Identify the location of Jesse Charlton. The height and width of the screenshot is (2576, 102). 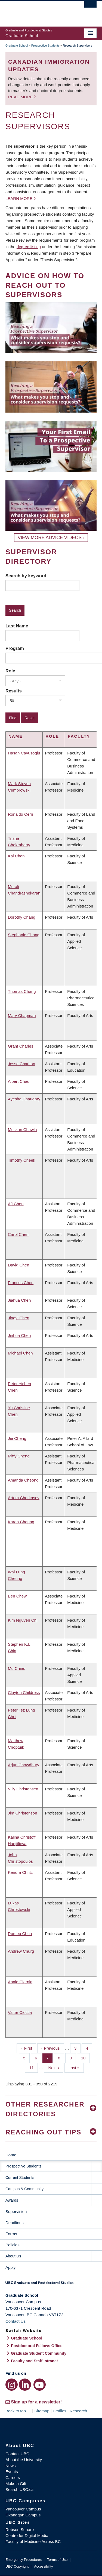
(21, 1063).